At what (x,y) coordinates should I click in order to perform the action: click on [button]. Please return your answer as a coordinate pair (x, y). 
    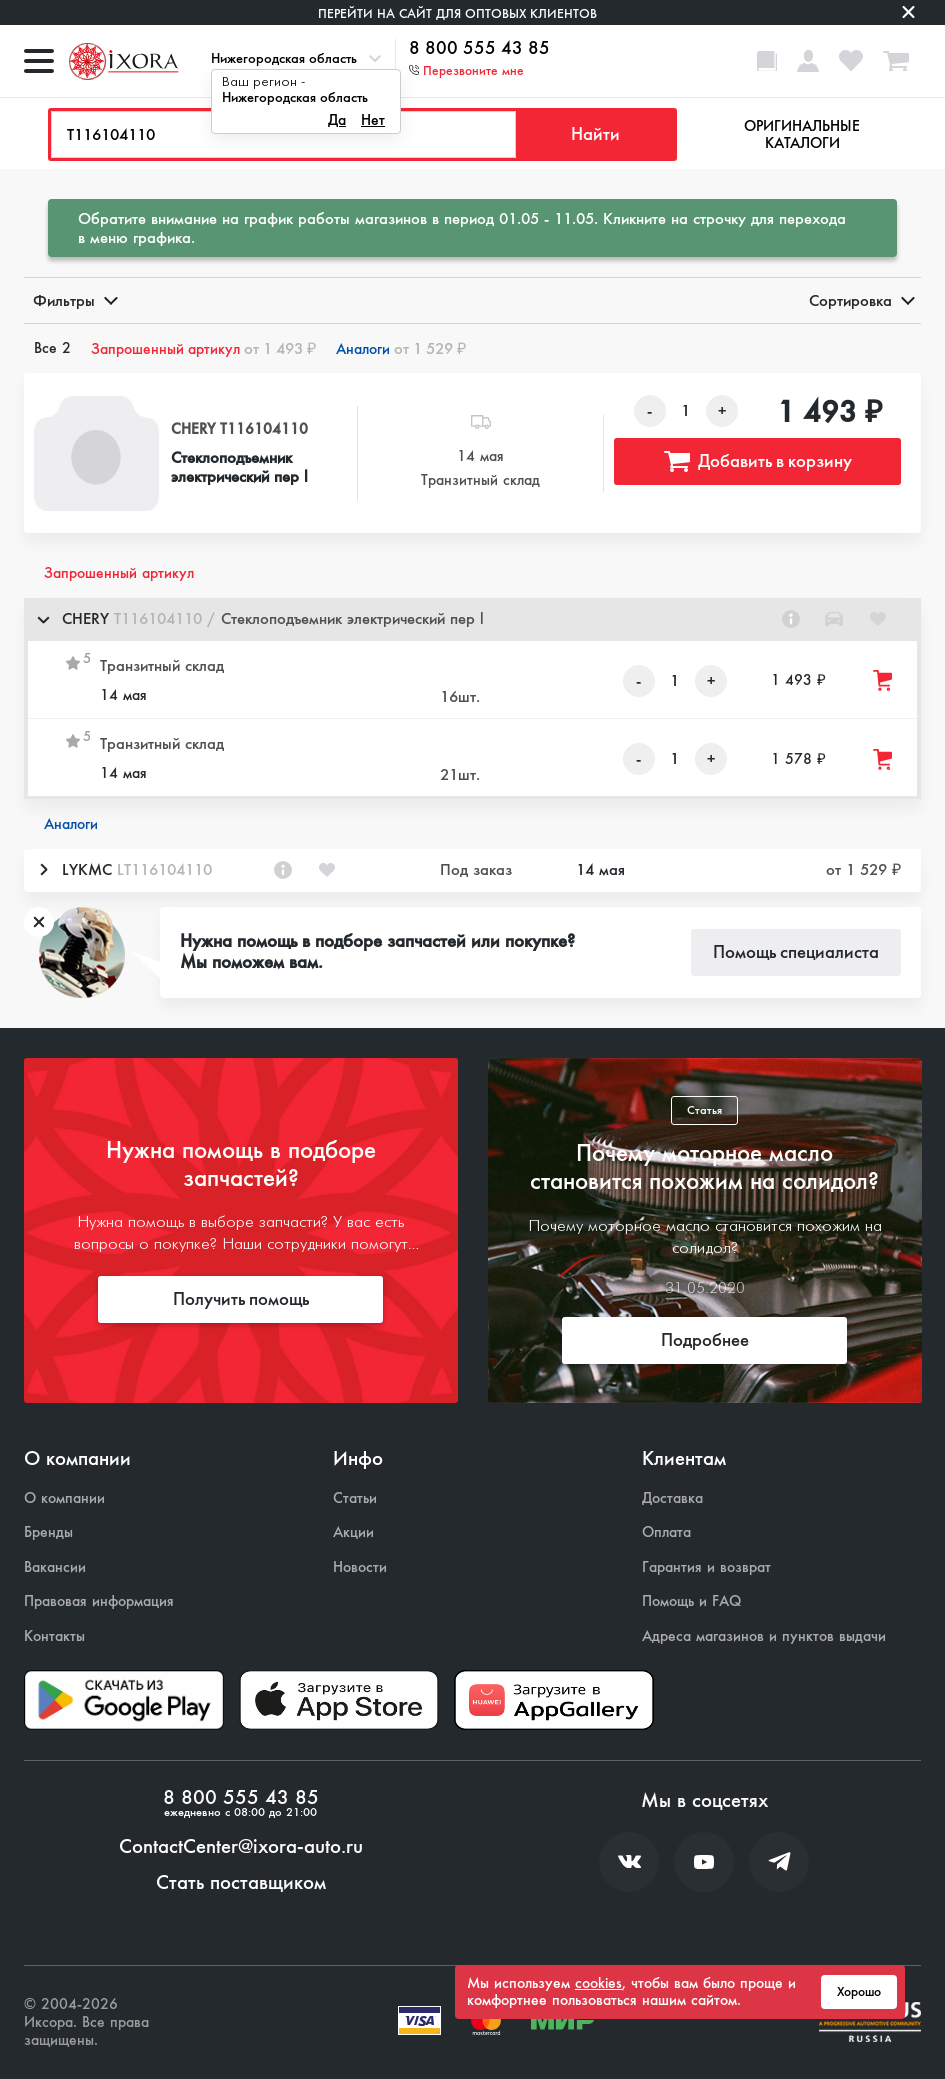
    Looking at the image, I should click on (472, 619).